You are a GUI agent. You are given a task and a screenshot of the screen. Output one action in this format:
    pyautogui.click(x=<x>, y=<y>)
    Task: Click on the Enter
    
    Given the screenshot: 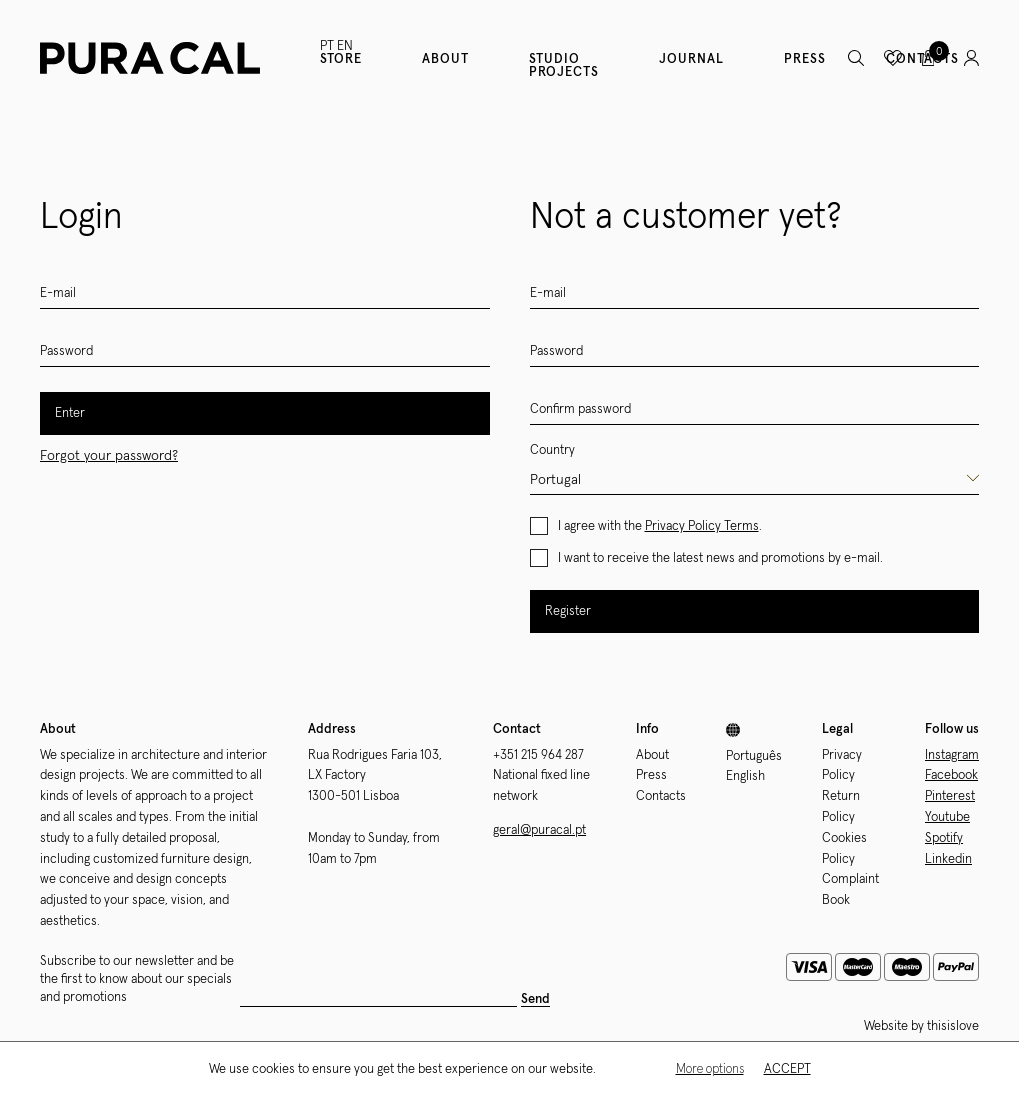 What is the action you would take?
    pyautogui.click(x=70, y=413)
    